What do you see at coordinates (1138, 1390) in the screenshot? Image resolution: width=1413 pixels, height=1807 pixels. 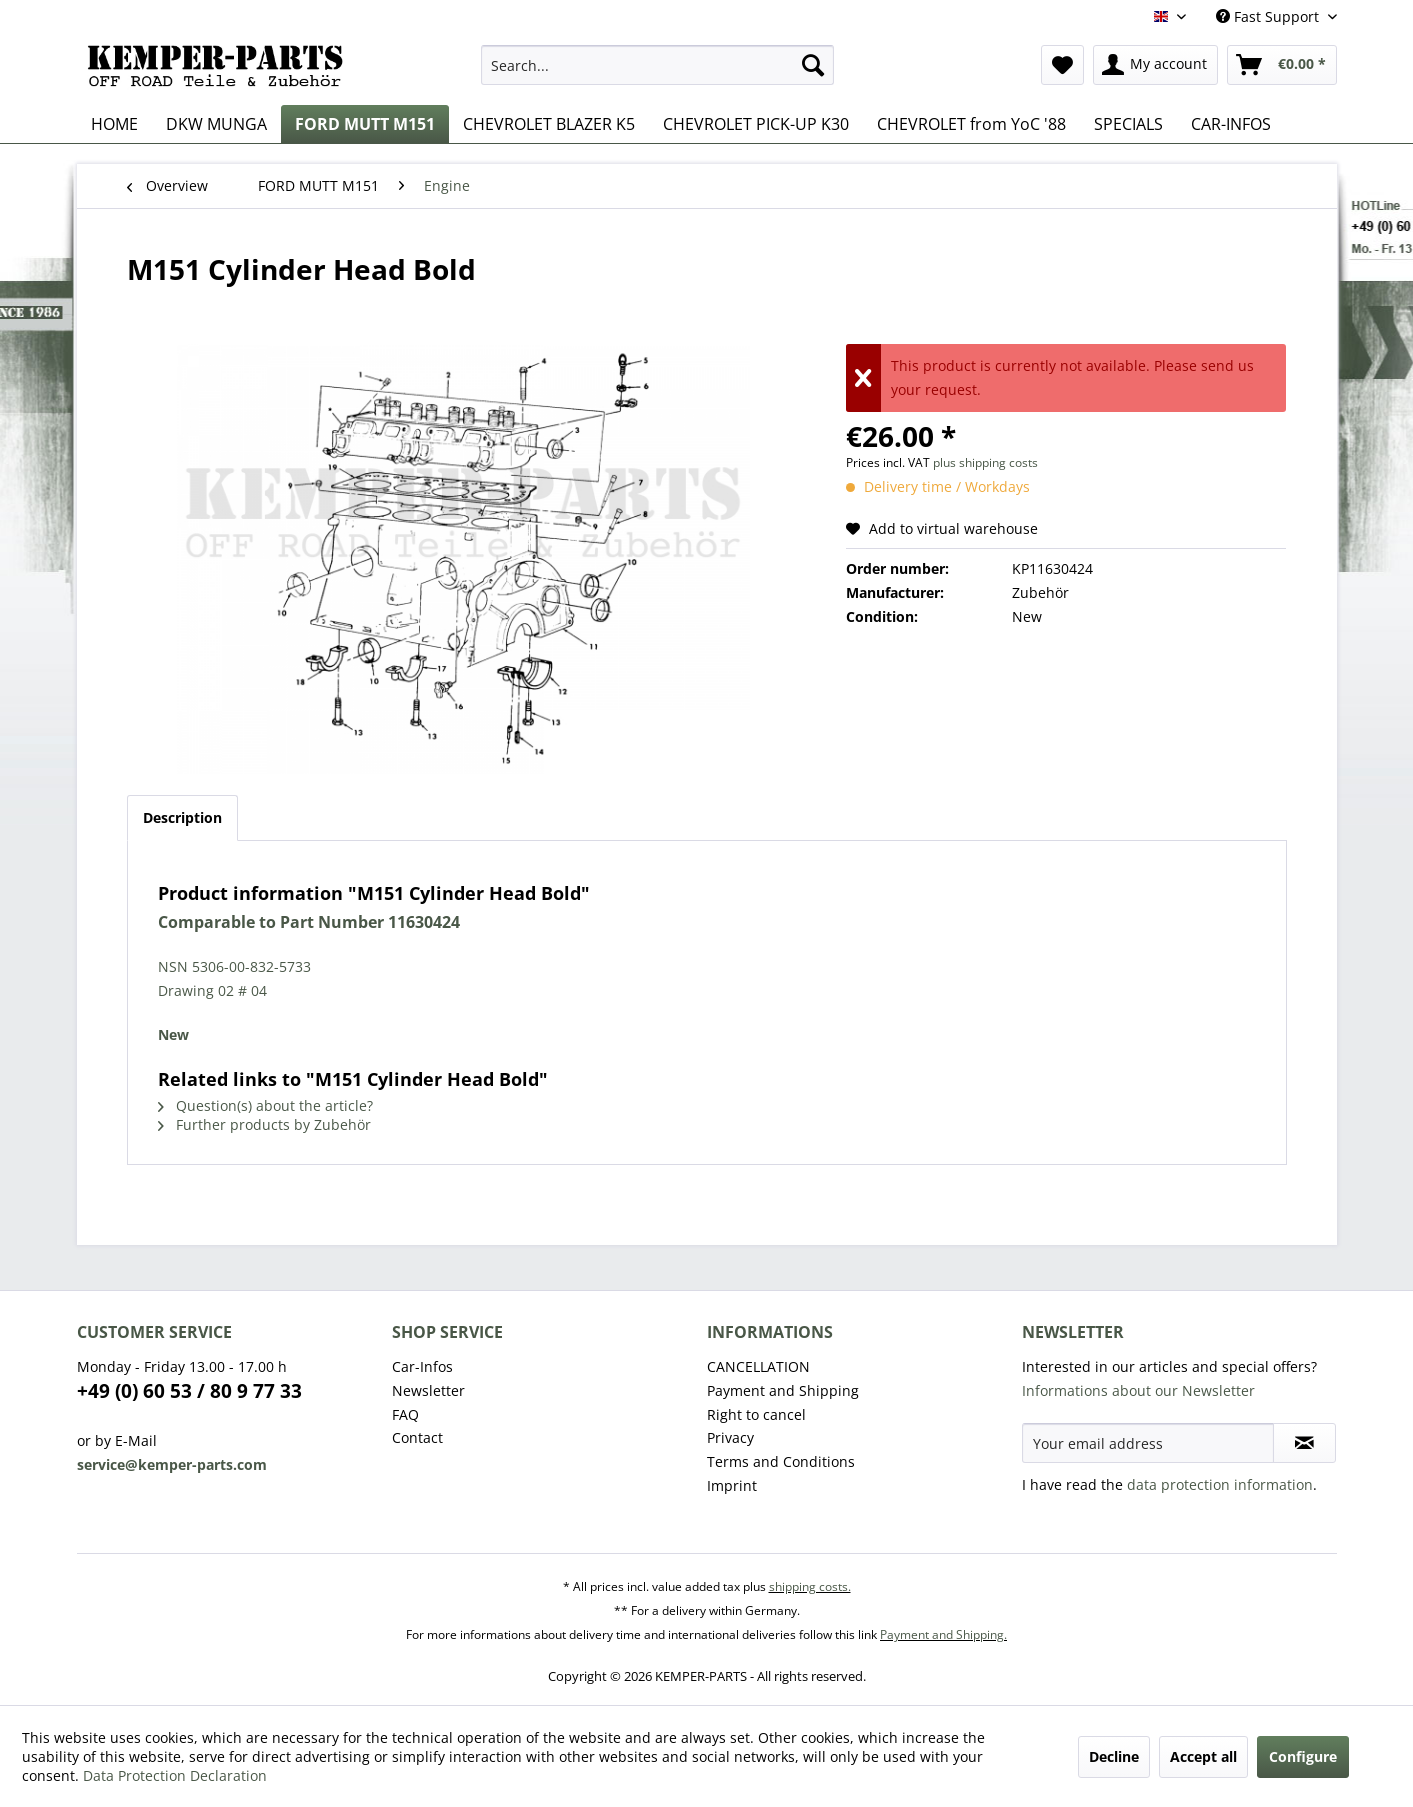 I see `Informations about our Newsletter` at bounding box center [1138, 1390].